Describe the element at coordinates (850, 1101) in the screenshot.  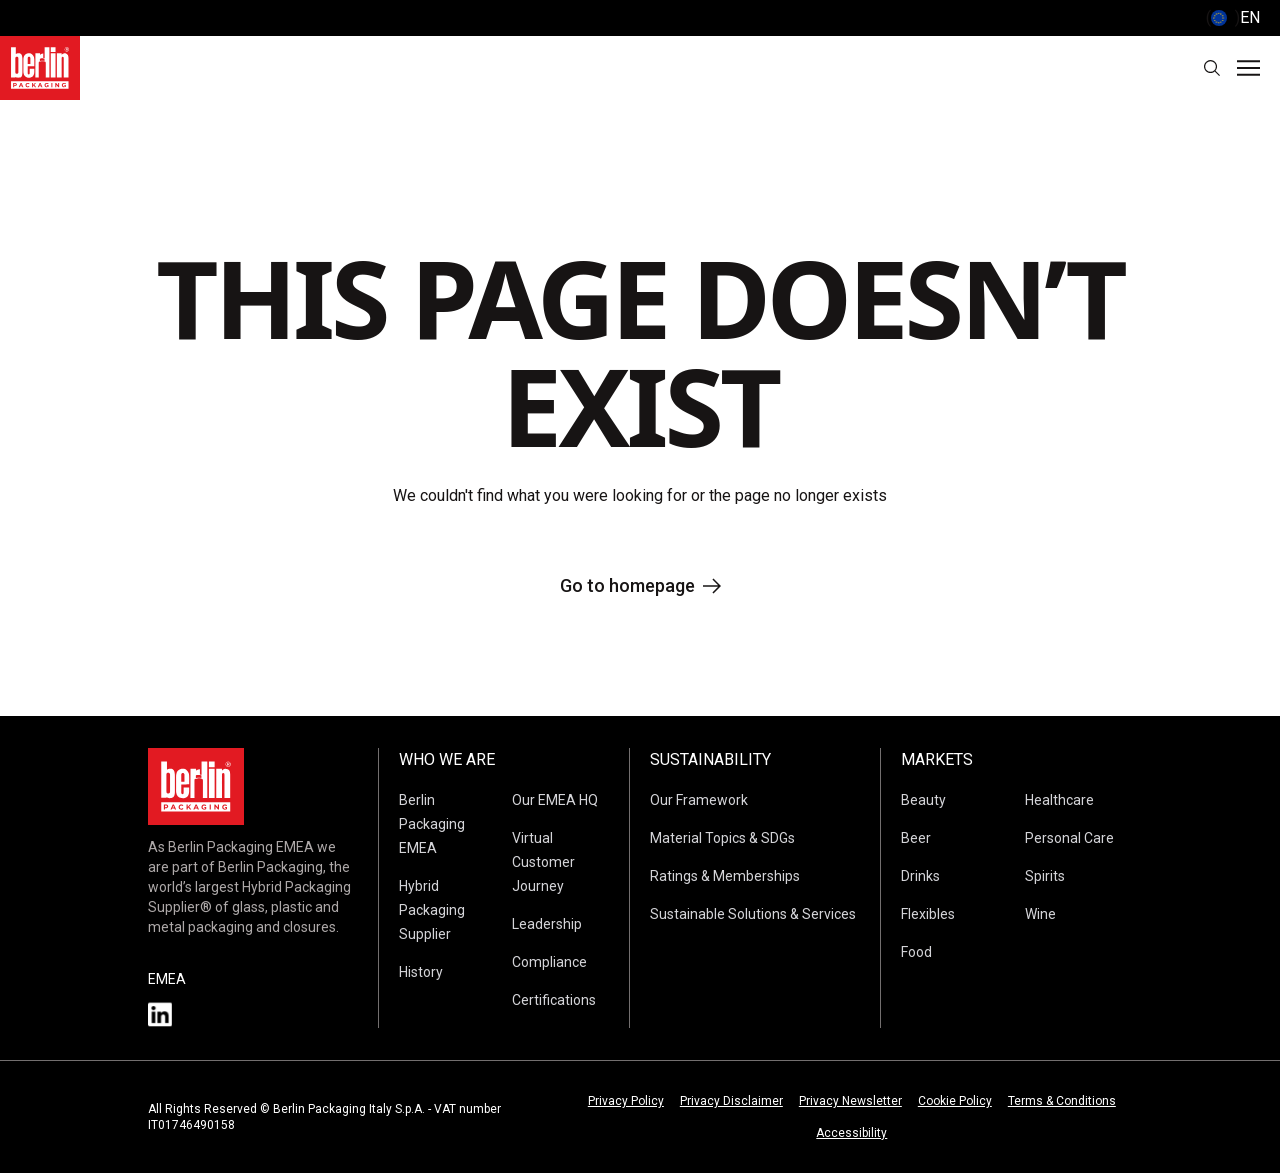
I see `Privacy Newsletter` at that location.